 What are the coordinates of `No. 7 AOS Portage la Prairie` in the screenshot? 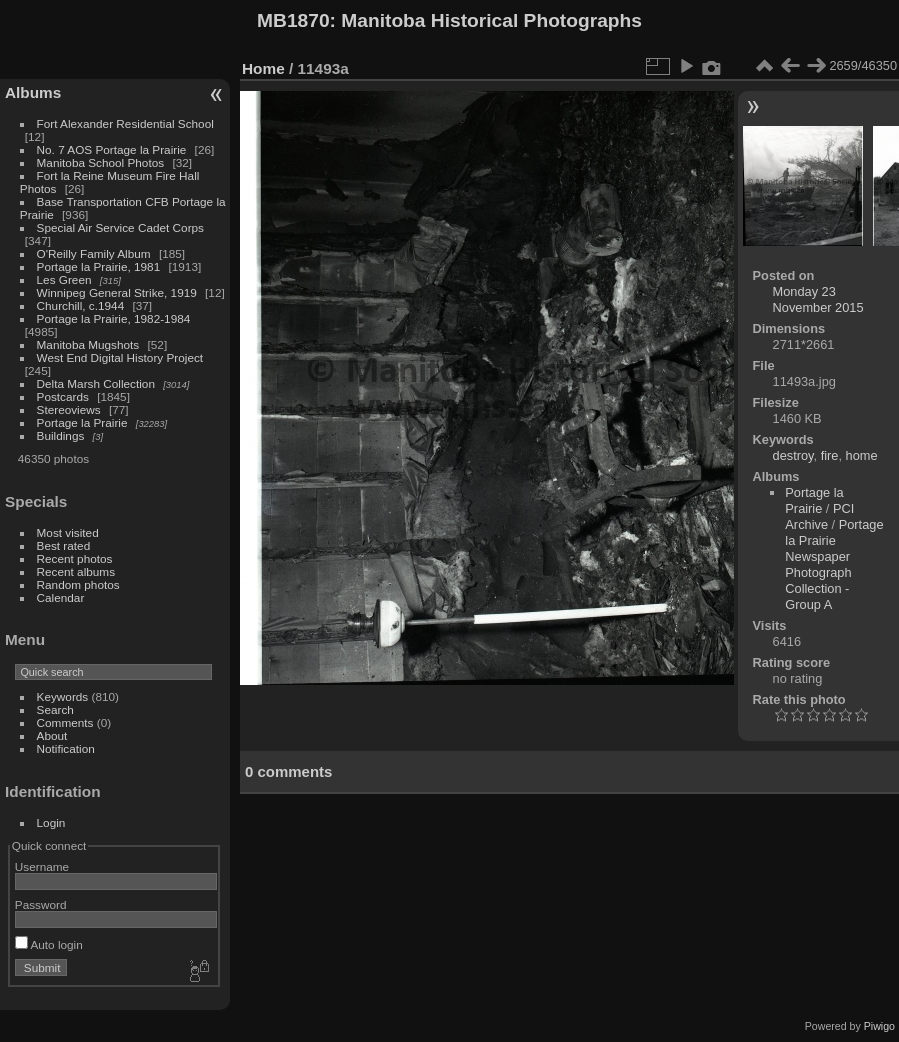 It's located at (112, 149).